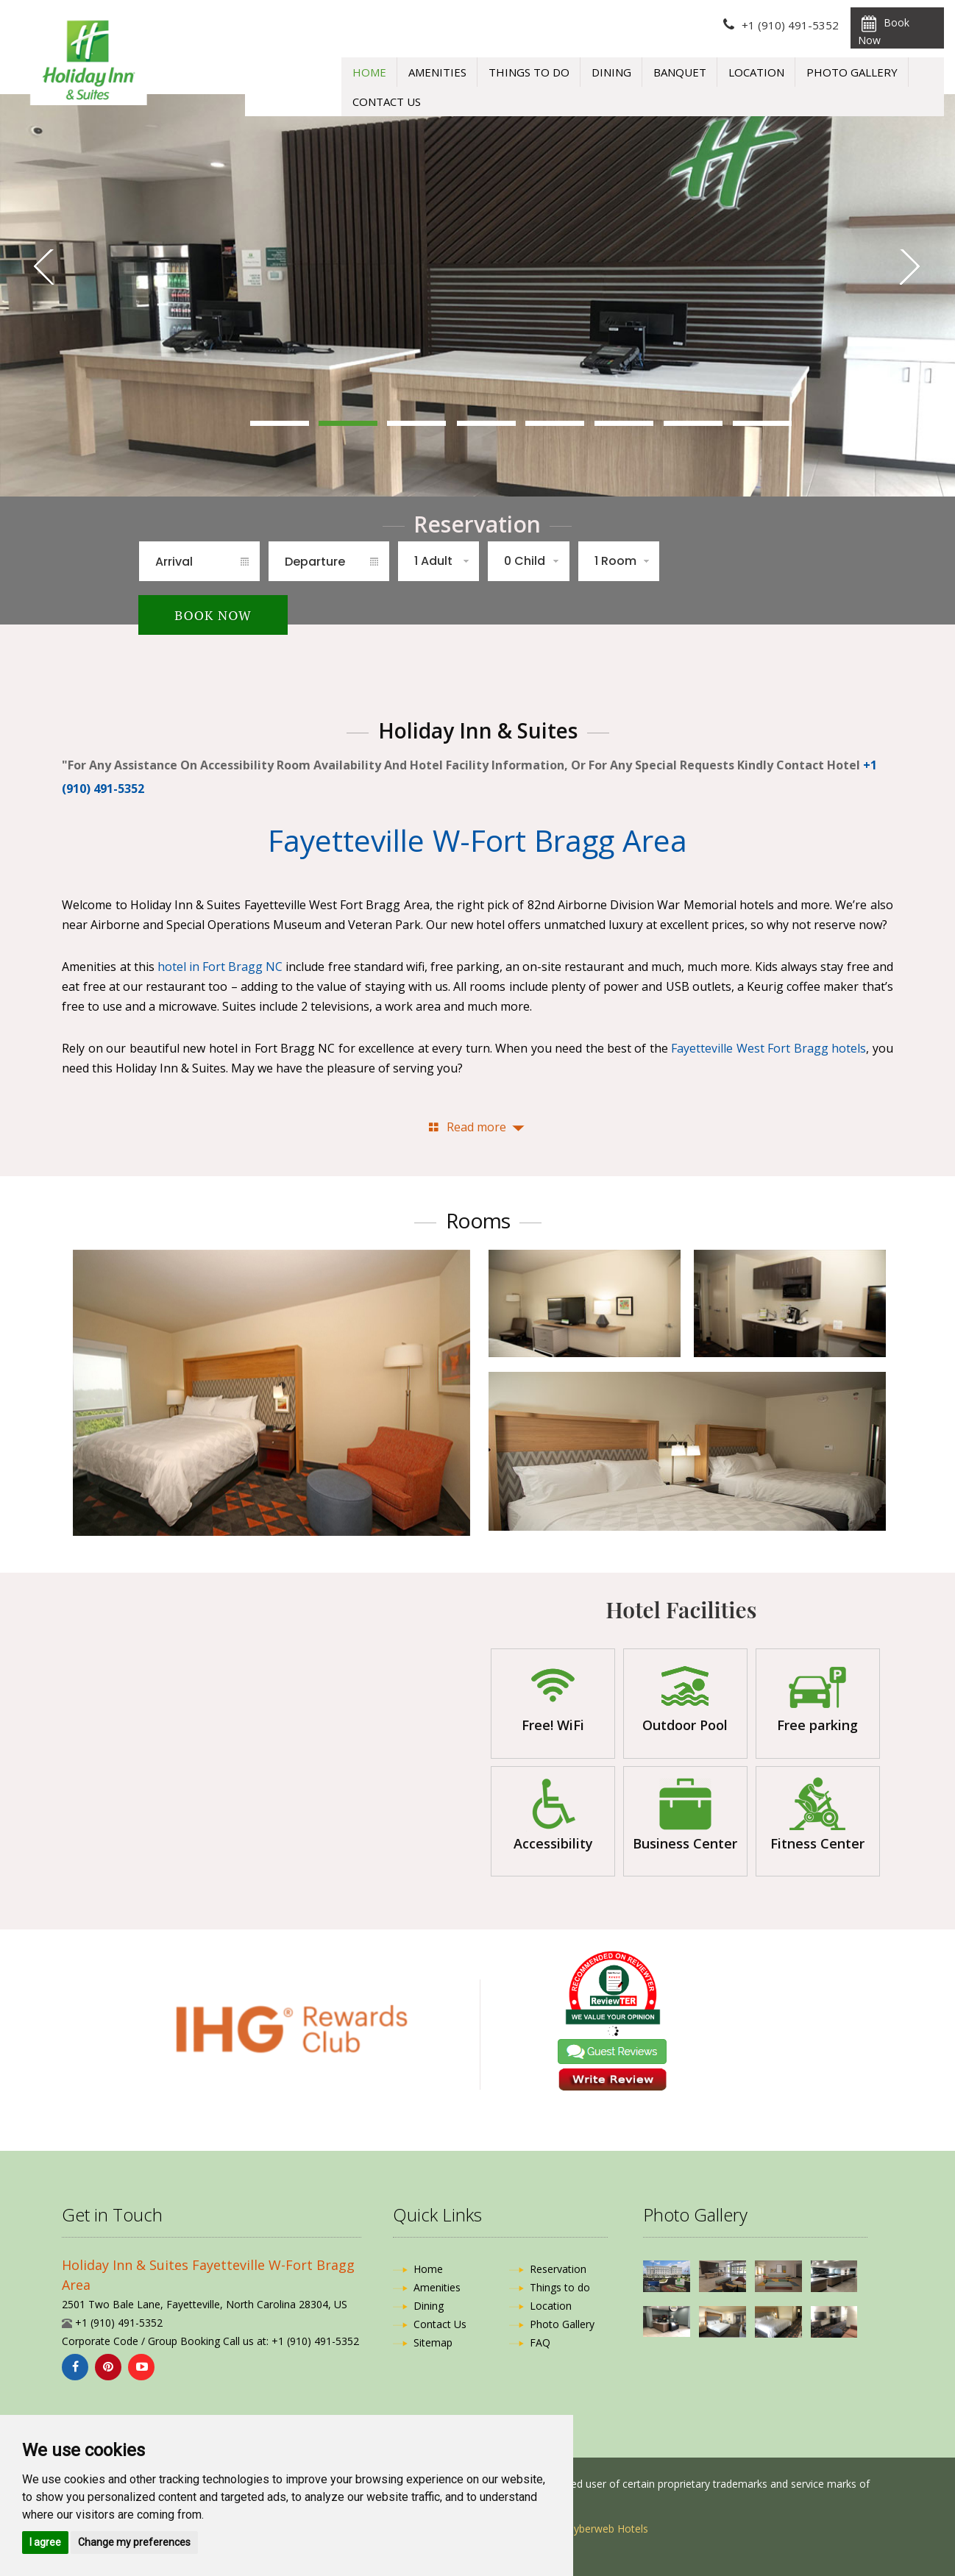  Describe the element at coordinates (437, 72) in the screenshot. I see `Amenities` at that location.